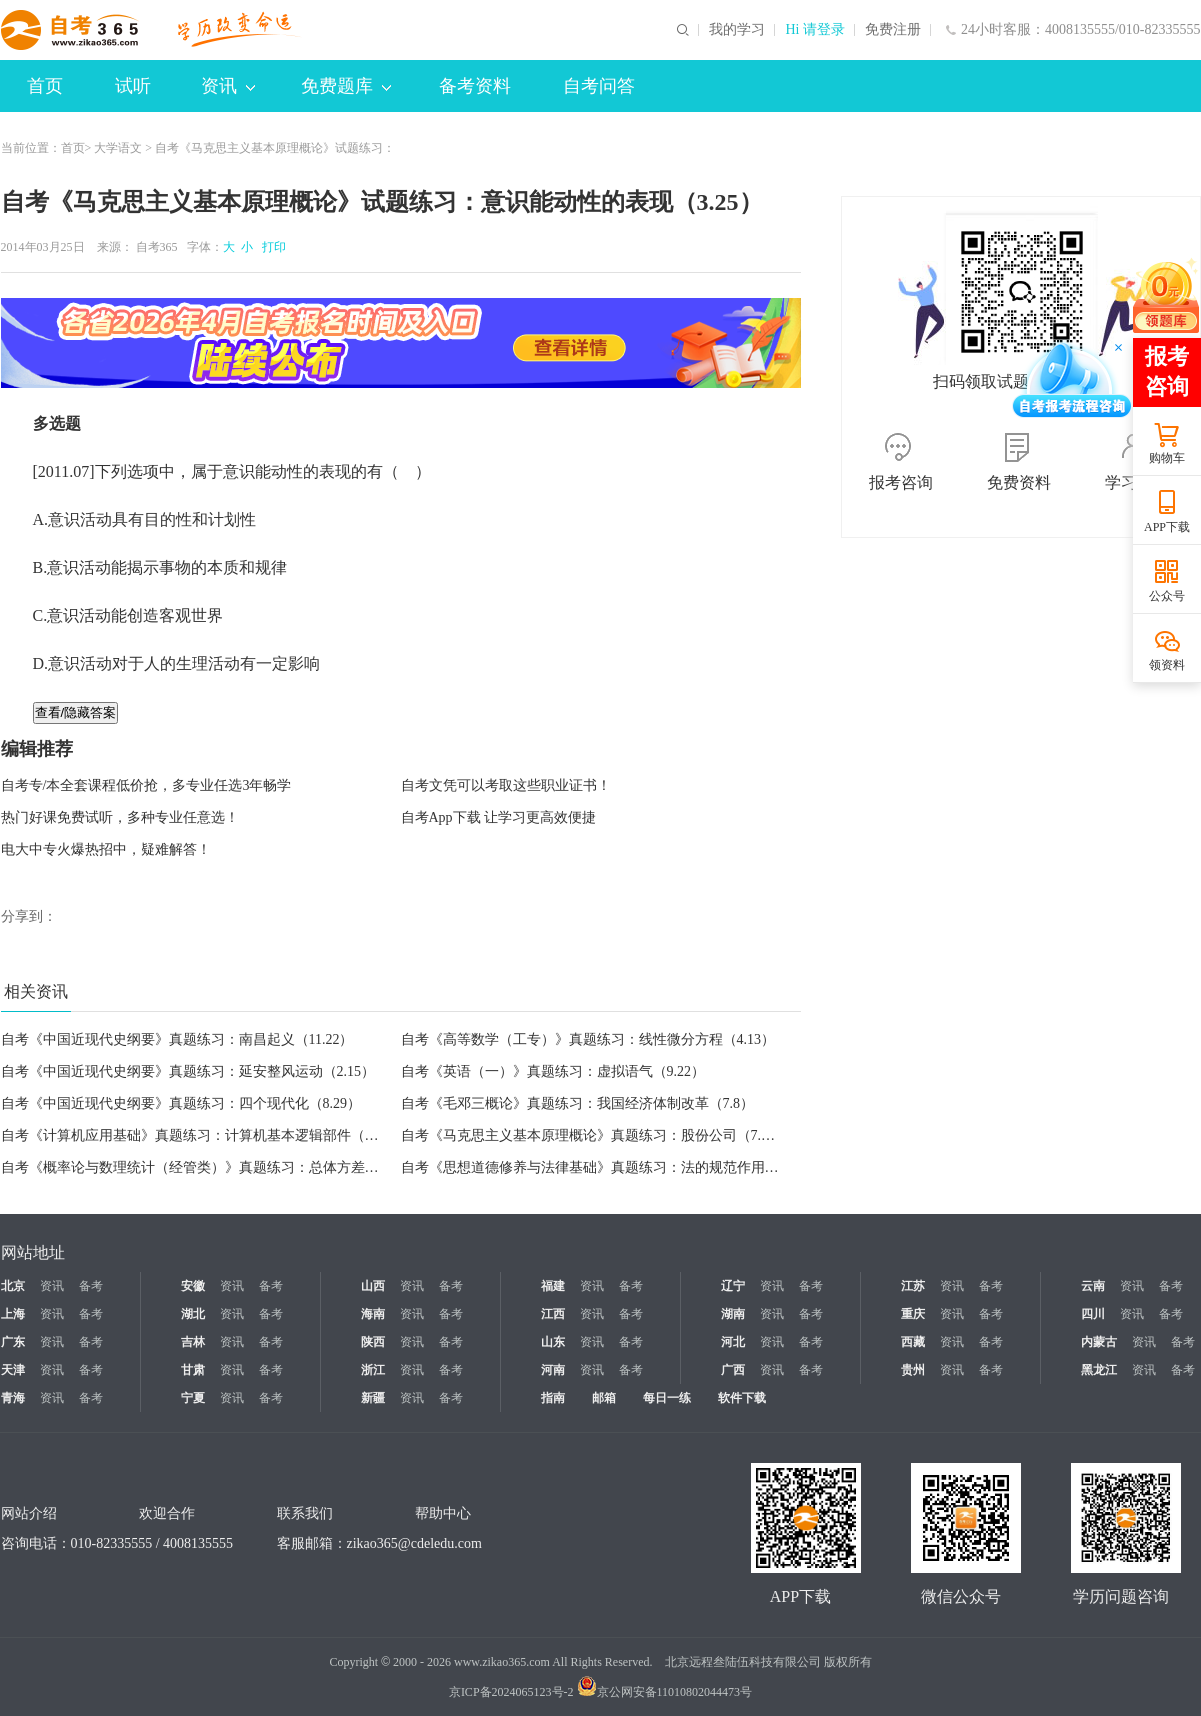 The width and height of the screenshot is (1201, 1716). Describe the element at coordinates (913, 1286) in the screenshot. I see `江苏` at that location.